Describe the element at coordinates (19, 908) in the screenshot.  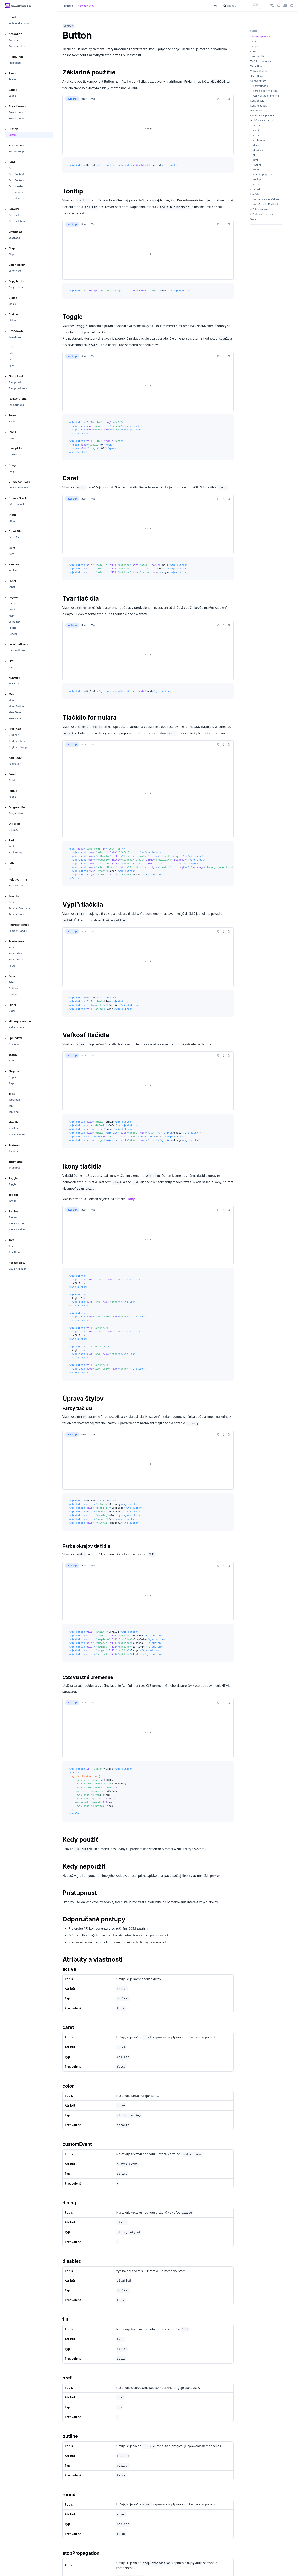
I see `Reorder Dropzone` at that location.